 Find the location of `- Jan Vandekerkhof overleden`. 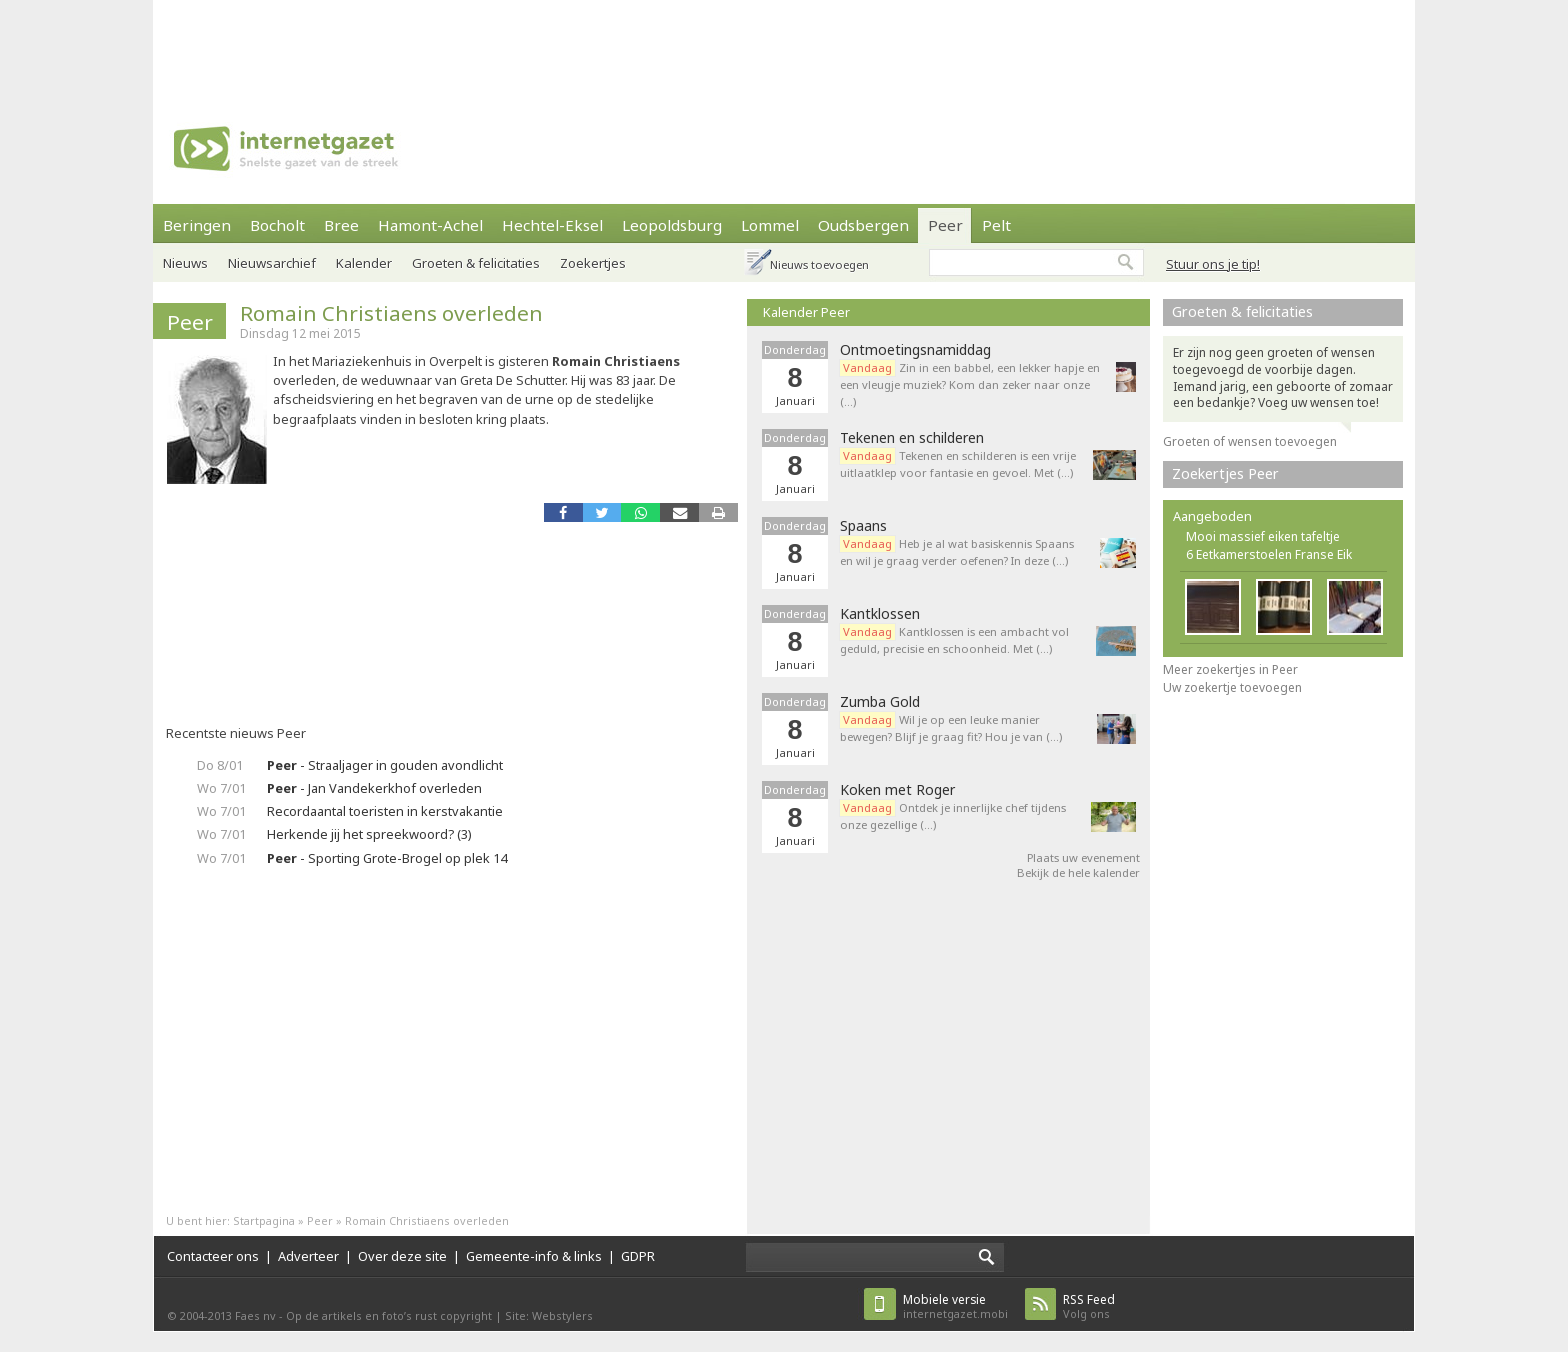

- Jan Vandekerkhof overleden is located at coordinates (374, 788).